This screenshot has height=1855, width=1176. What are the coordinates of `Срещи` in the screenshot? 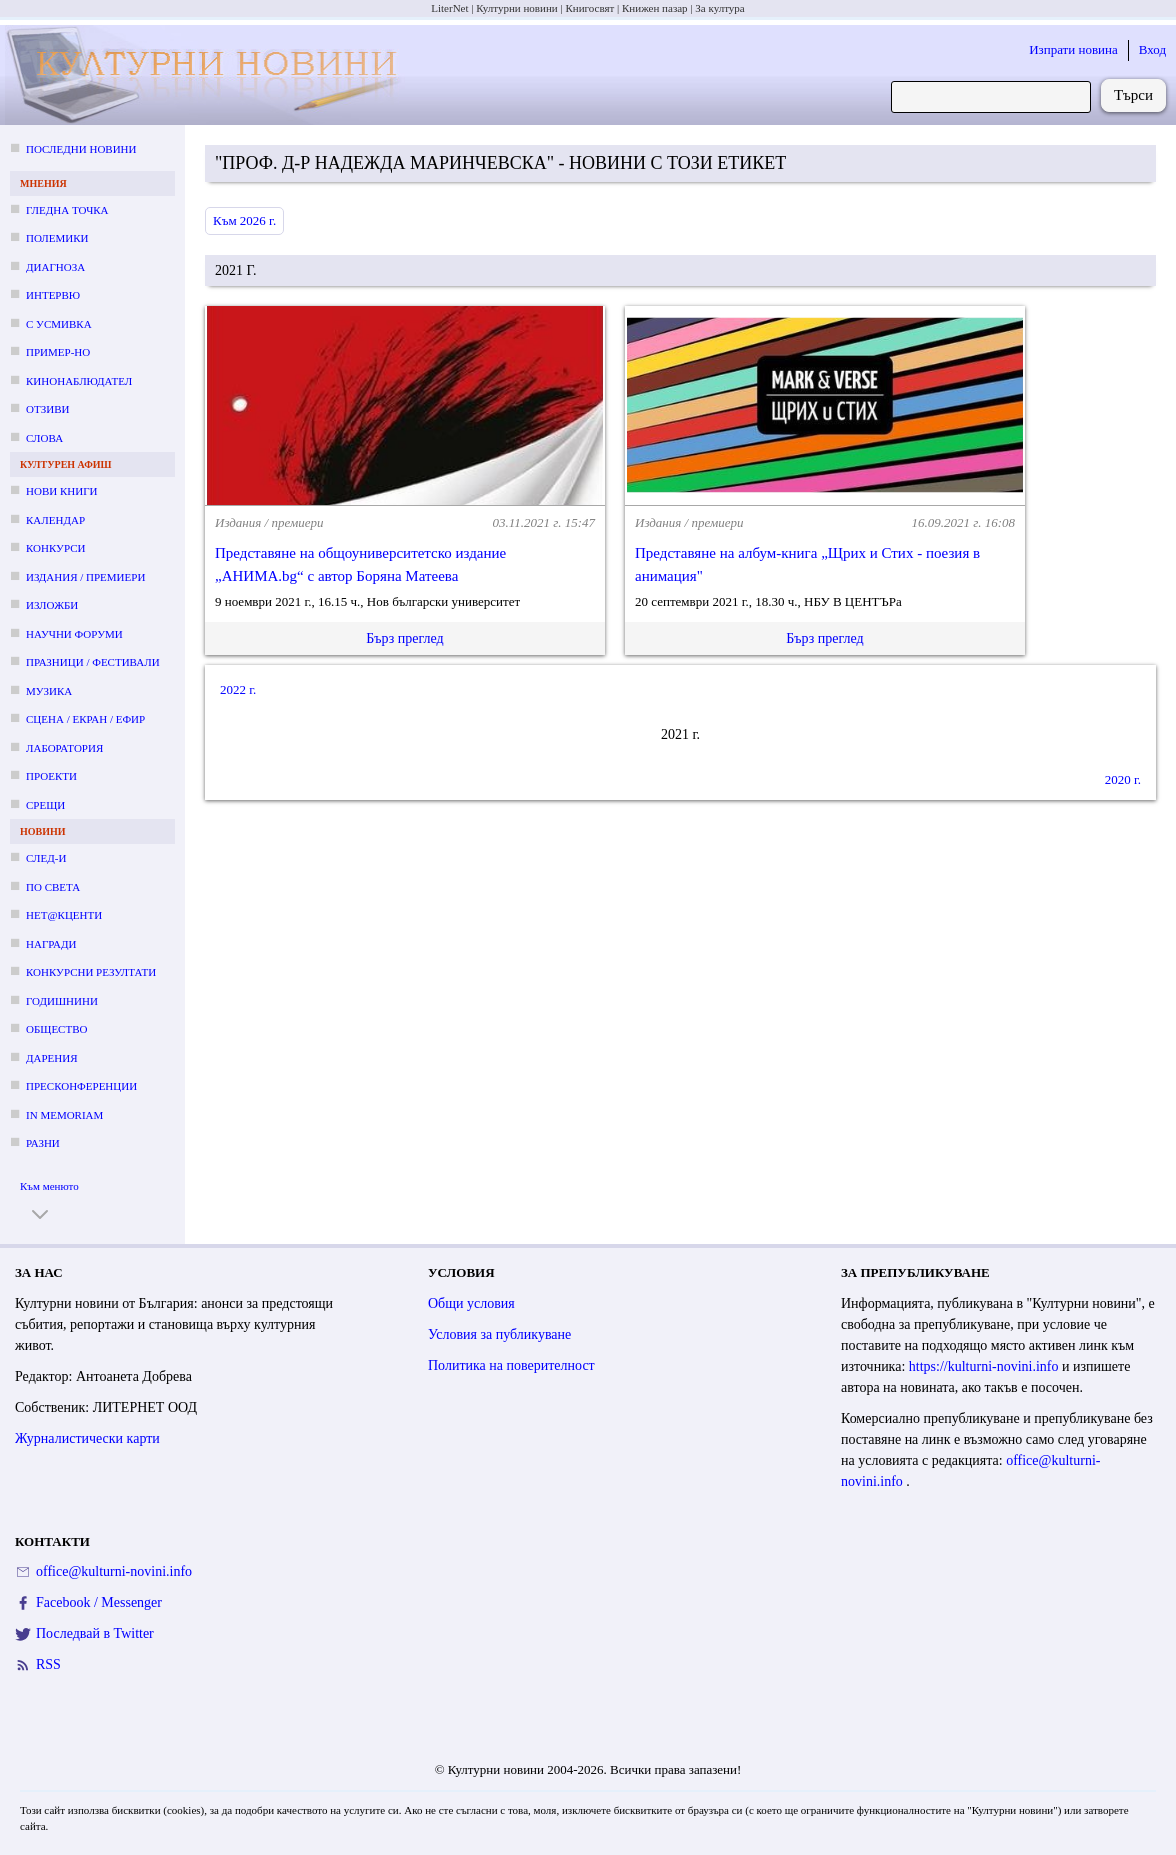 It's located at (45, 805).